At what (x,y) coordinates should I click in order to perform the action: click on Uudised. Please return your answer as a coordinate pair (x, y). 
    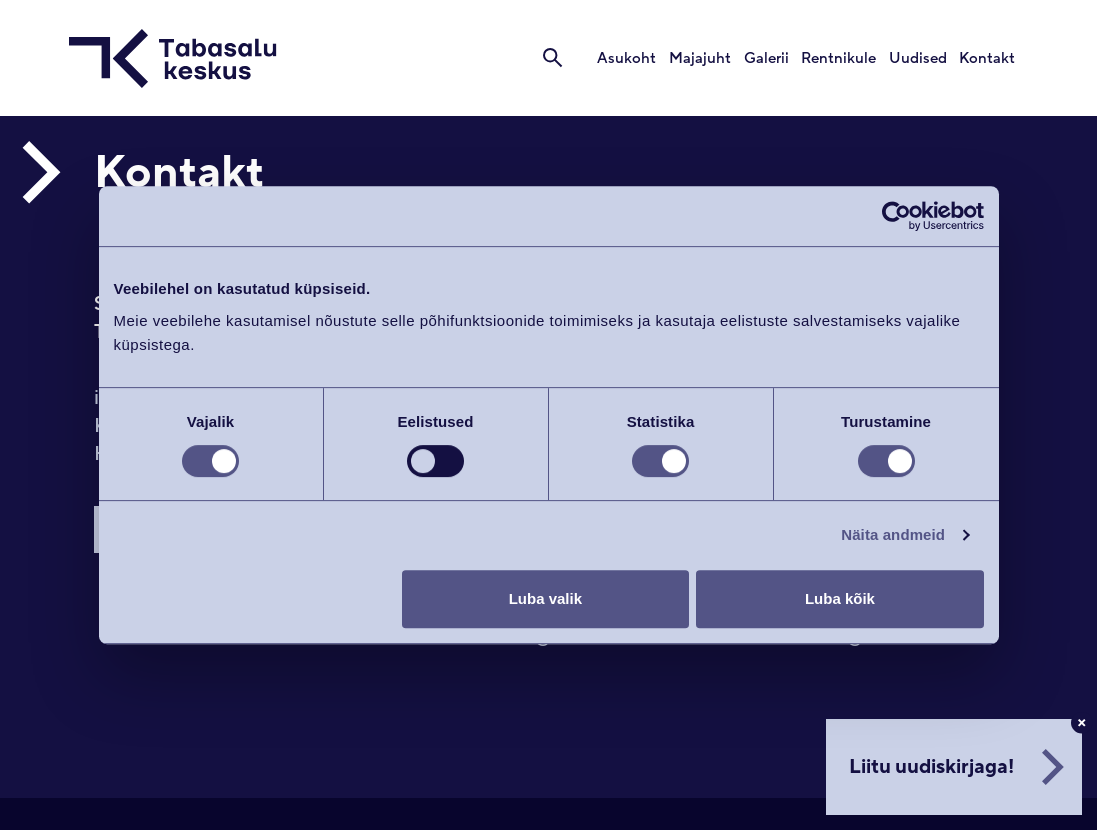
    Looking at the image, I should click on (919, 58).